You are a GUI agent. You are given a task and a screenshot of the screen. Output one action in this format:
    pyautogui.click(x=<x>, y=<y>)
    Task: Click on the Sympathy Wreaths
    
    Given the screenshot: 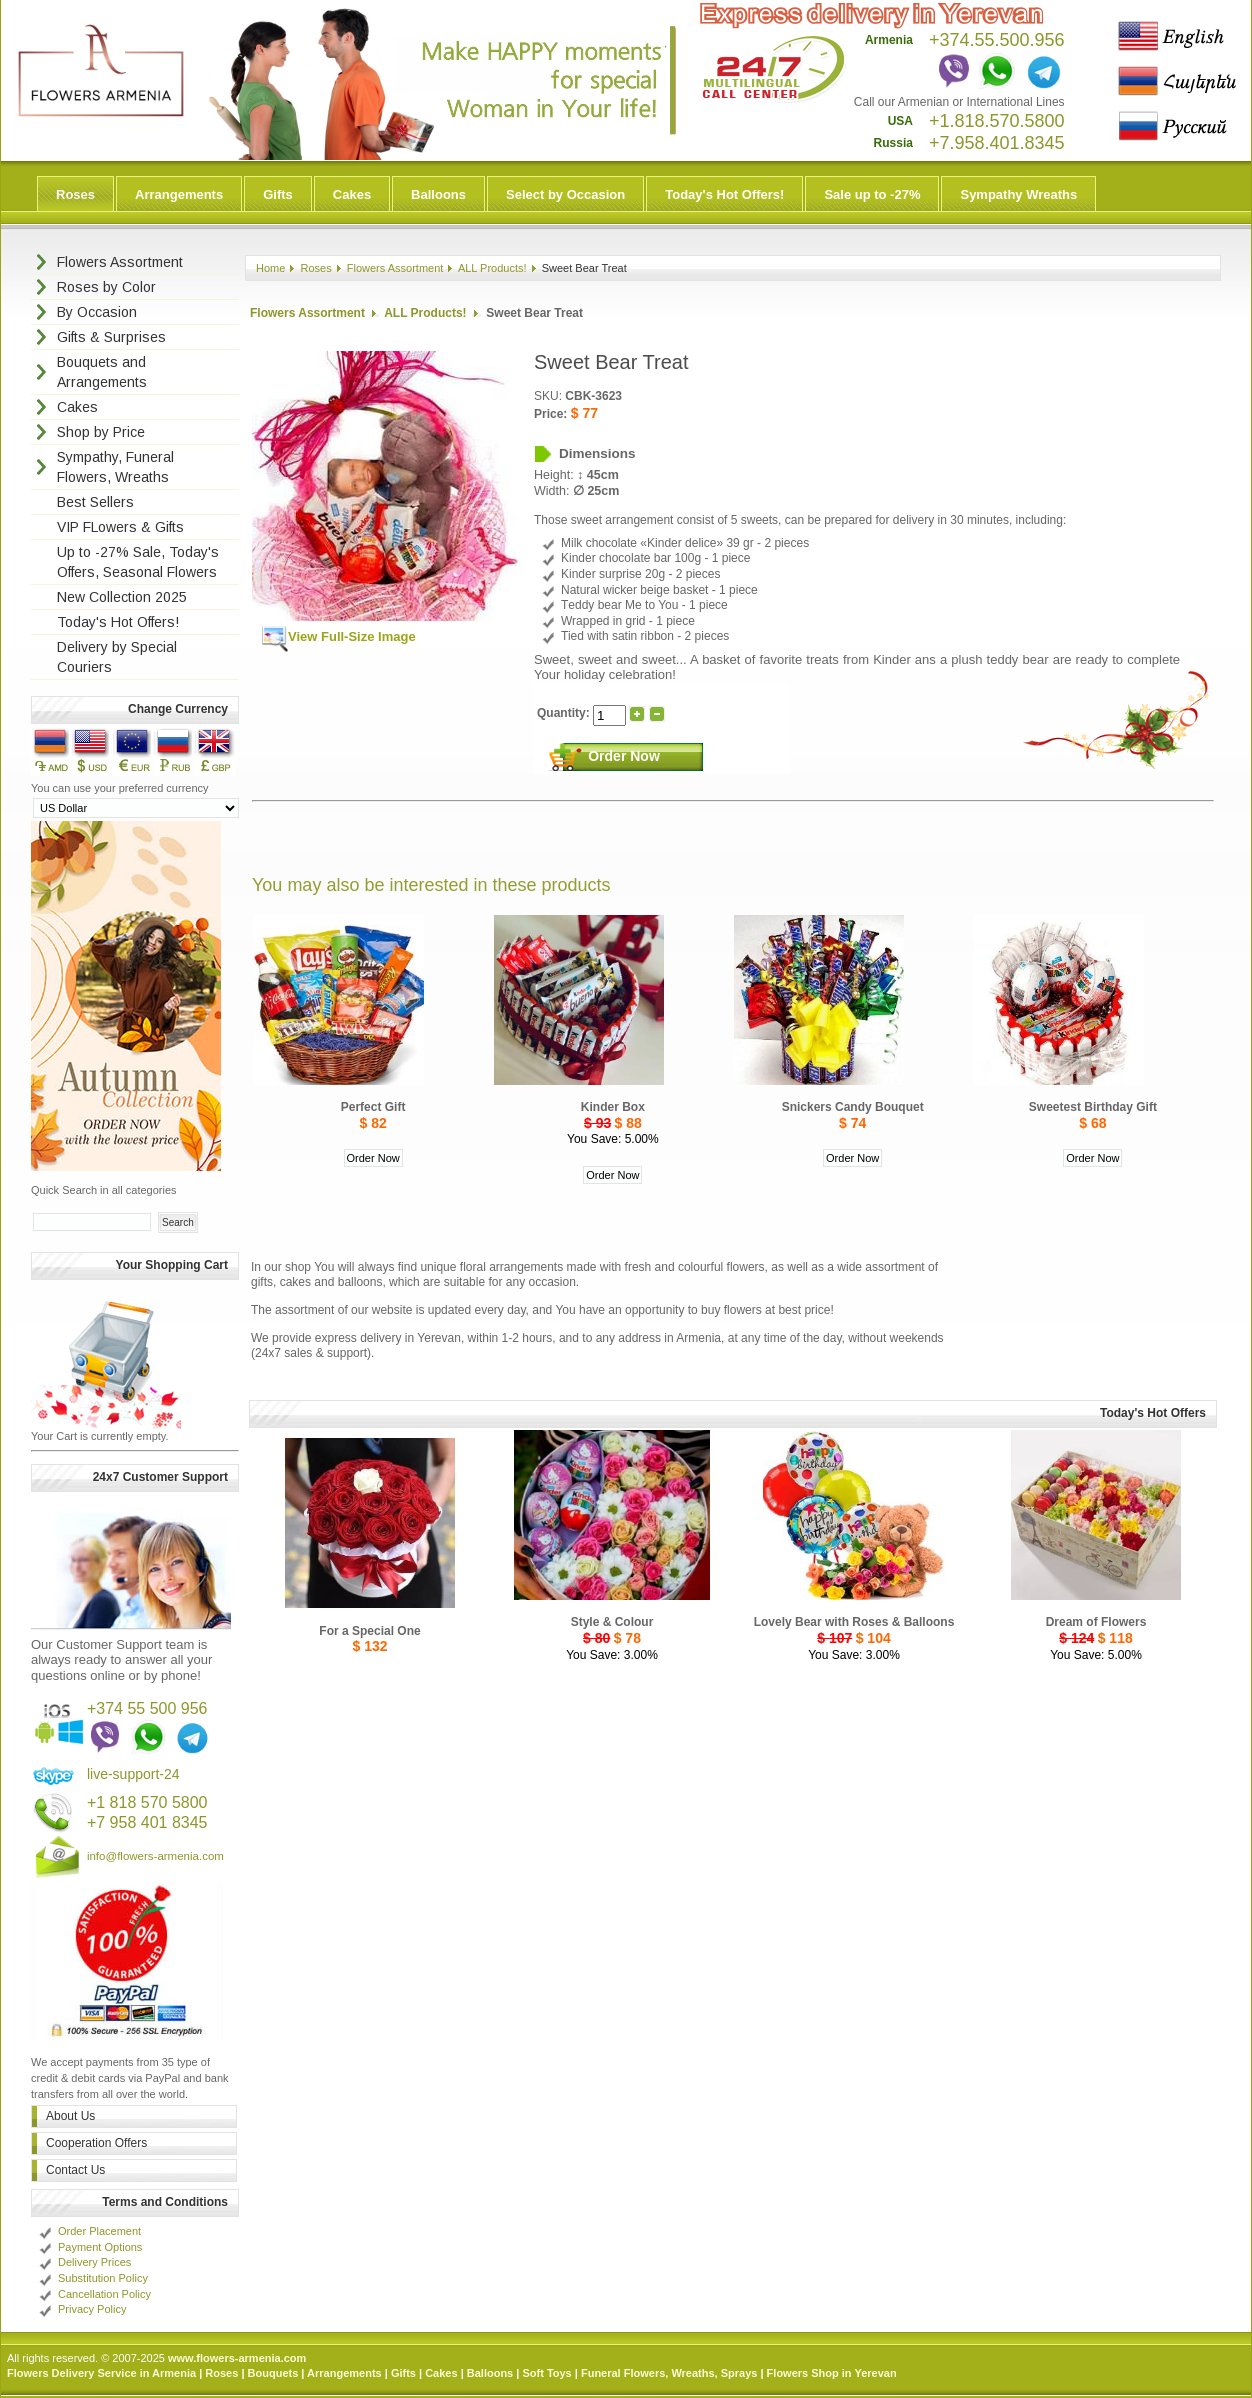 What is the action you would take?
    pyautogui.click(x=1018, y=194)
    